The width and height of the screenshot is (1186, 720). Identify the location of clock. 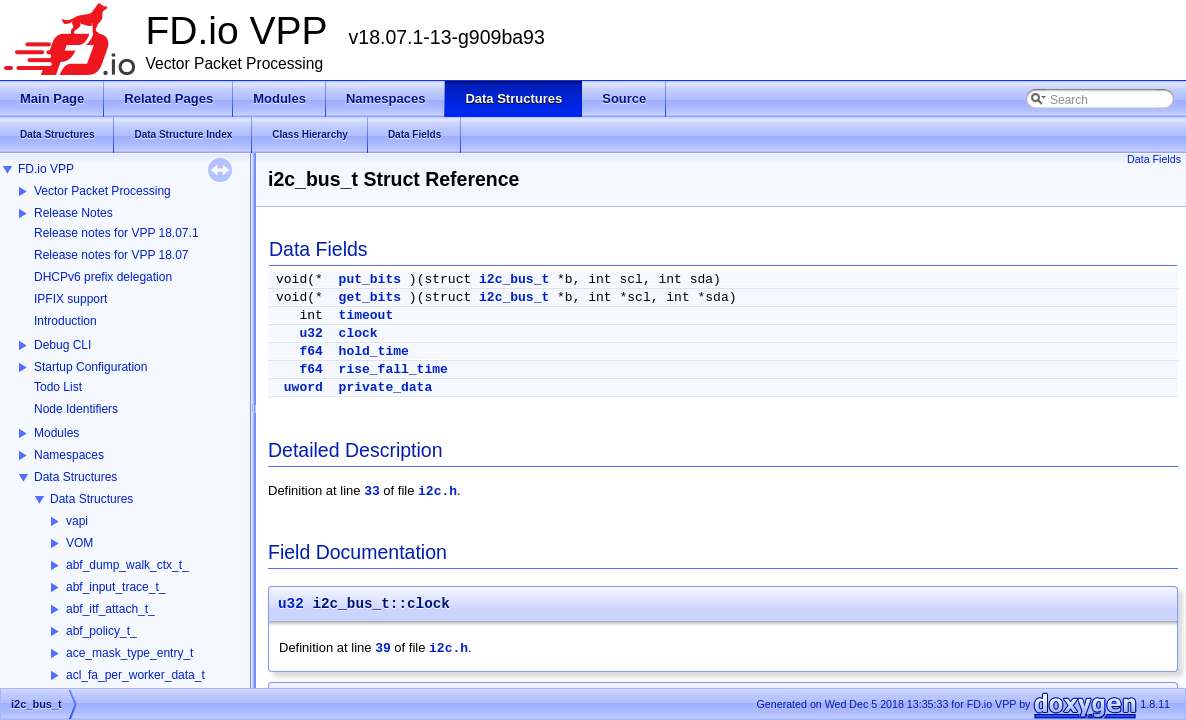
(358, 333).